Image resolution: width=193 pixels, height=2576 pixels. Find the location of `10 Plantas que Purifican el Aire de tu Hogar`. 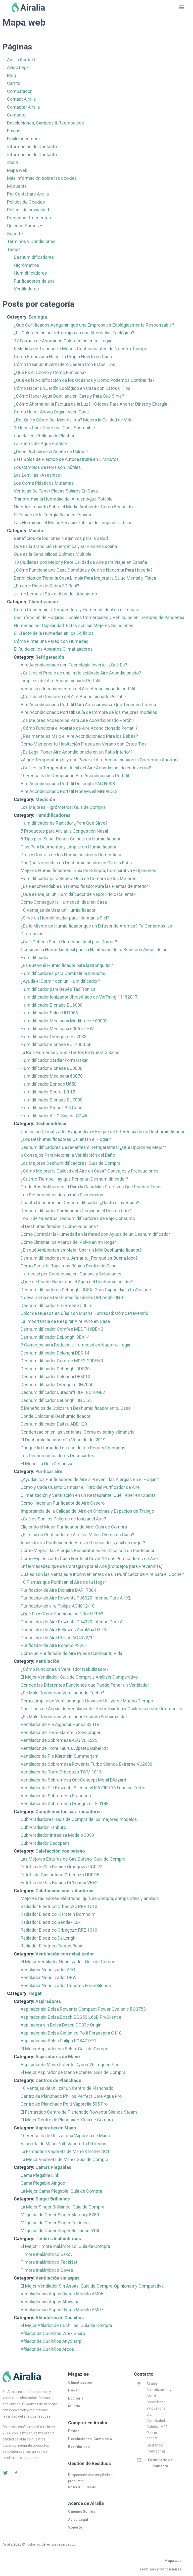

10 Plantas que Purifican el Aire de tu Hogar is located at coordinates (63, 1582).